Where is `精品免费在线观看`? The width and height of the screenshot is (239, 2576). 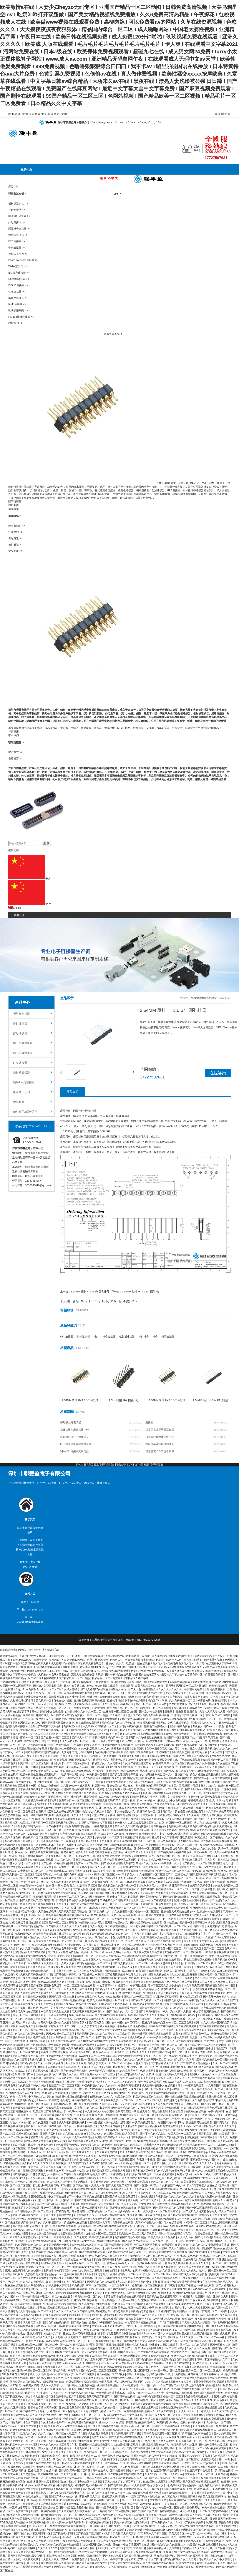 精品免费在线观看 is located at coordinates (18, 2377).